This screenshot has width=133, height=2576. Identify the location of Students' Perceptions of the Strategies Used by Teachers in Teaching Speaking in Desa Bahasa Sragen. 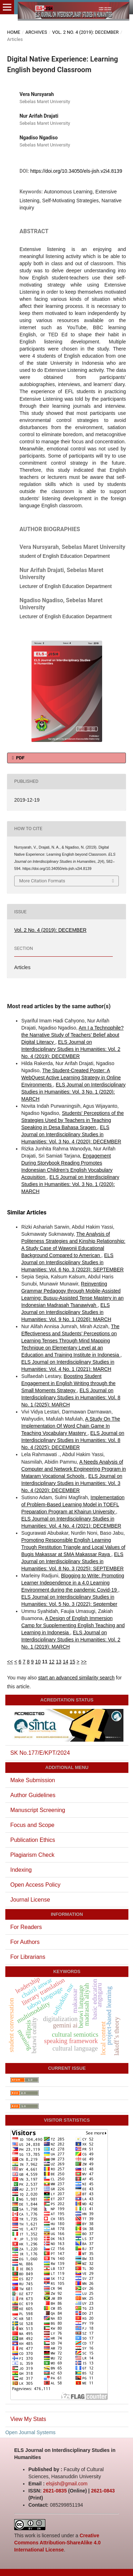
(72, 1120).